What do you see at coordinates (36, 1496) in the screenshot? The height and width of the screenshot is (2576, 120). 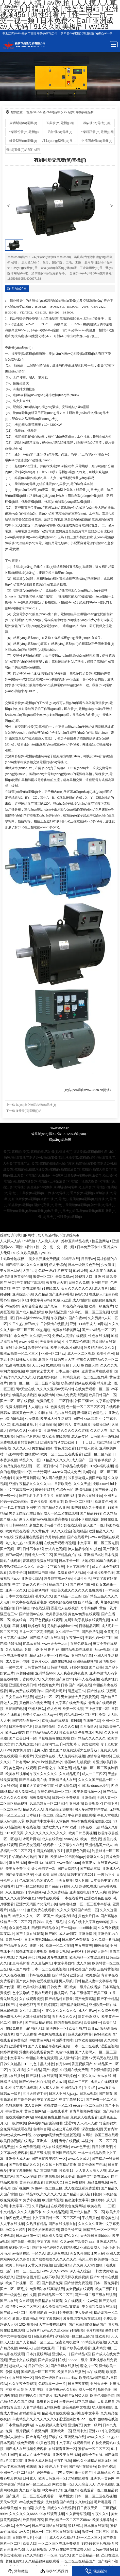 I see `国产毛片毛片毛片毛片` at bounding box center [36, 1496].